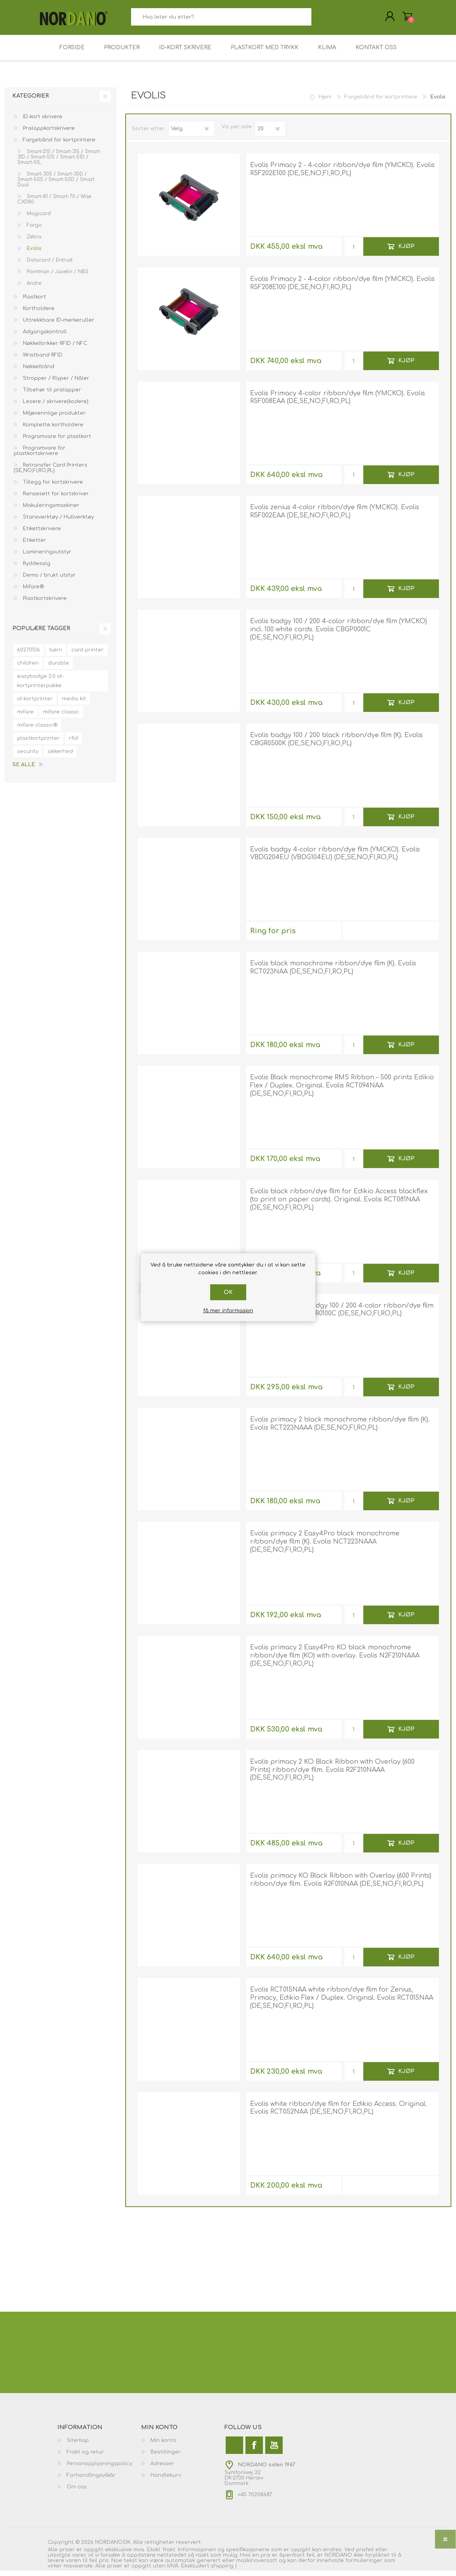  What do you see at coordinates (37, 730) in the screenshot?
I see `mifare classic®` at bounding box center [37, 730].